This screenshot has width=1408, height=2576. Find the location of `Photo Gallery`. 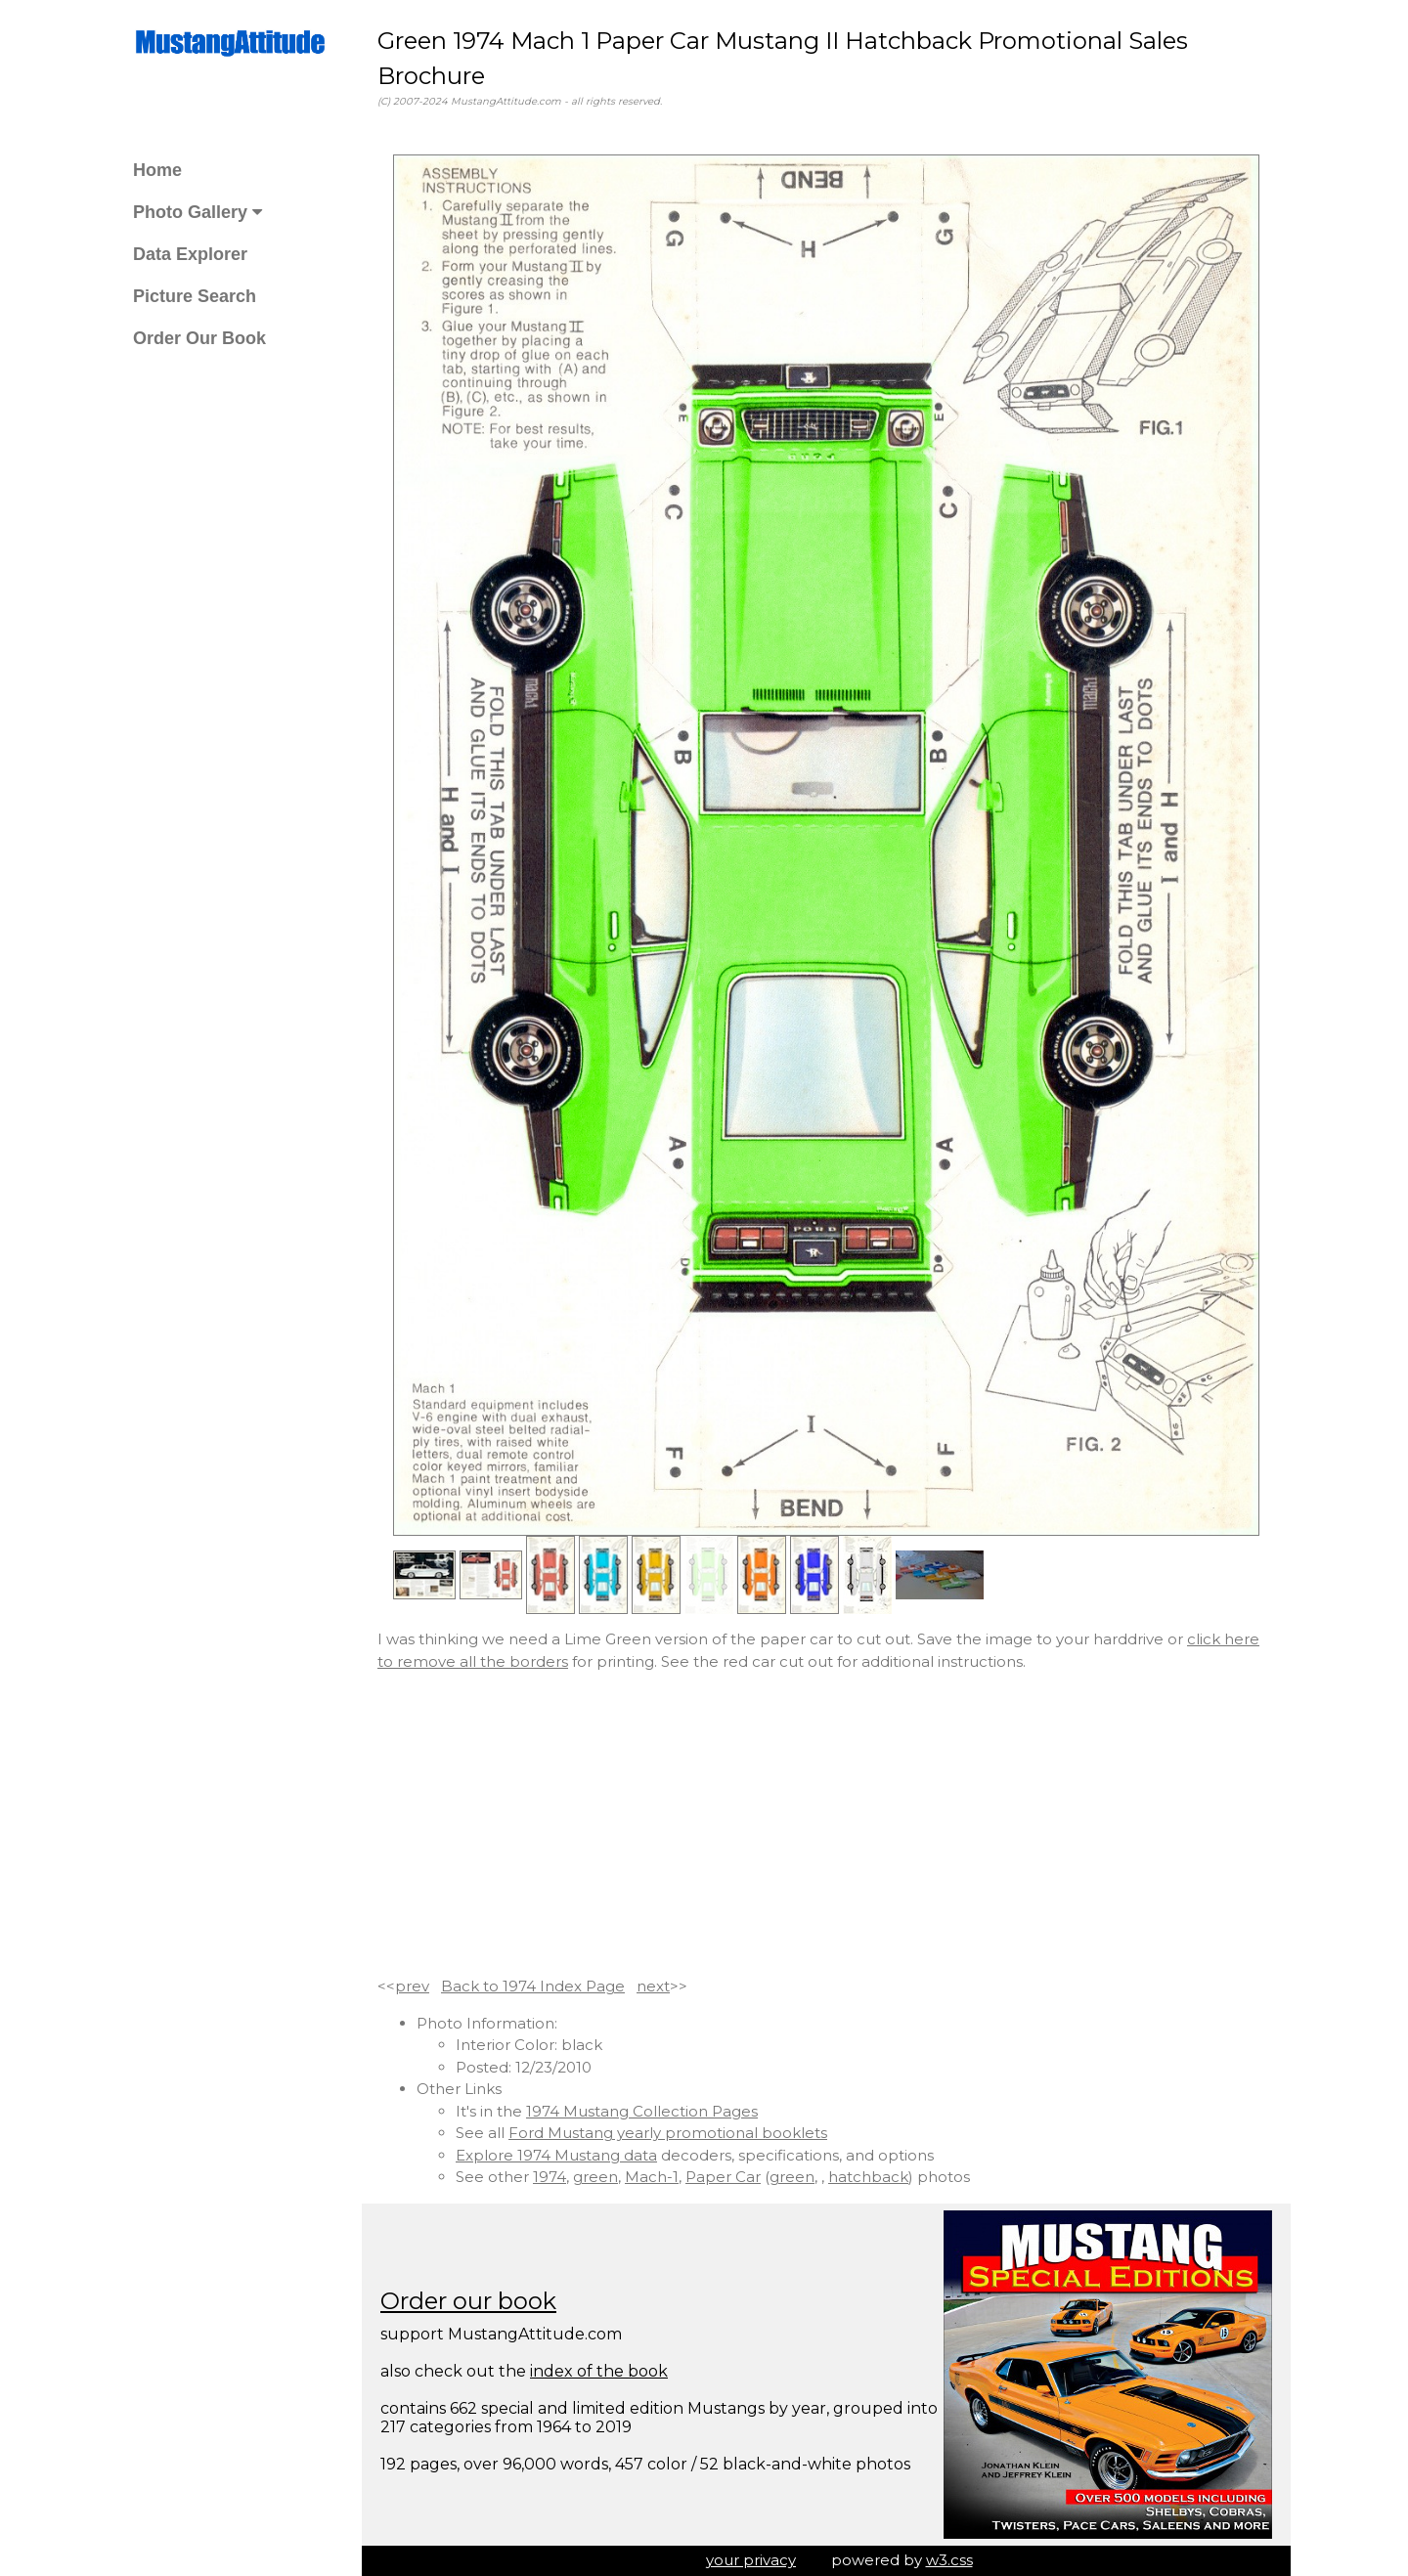

Photo Gallery is located at coordinates (197, 212).